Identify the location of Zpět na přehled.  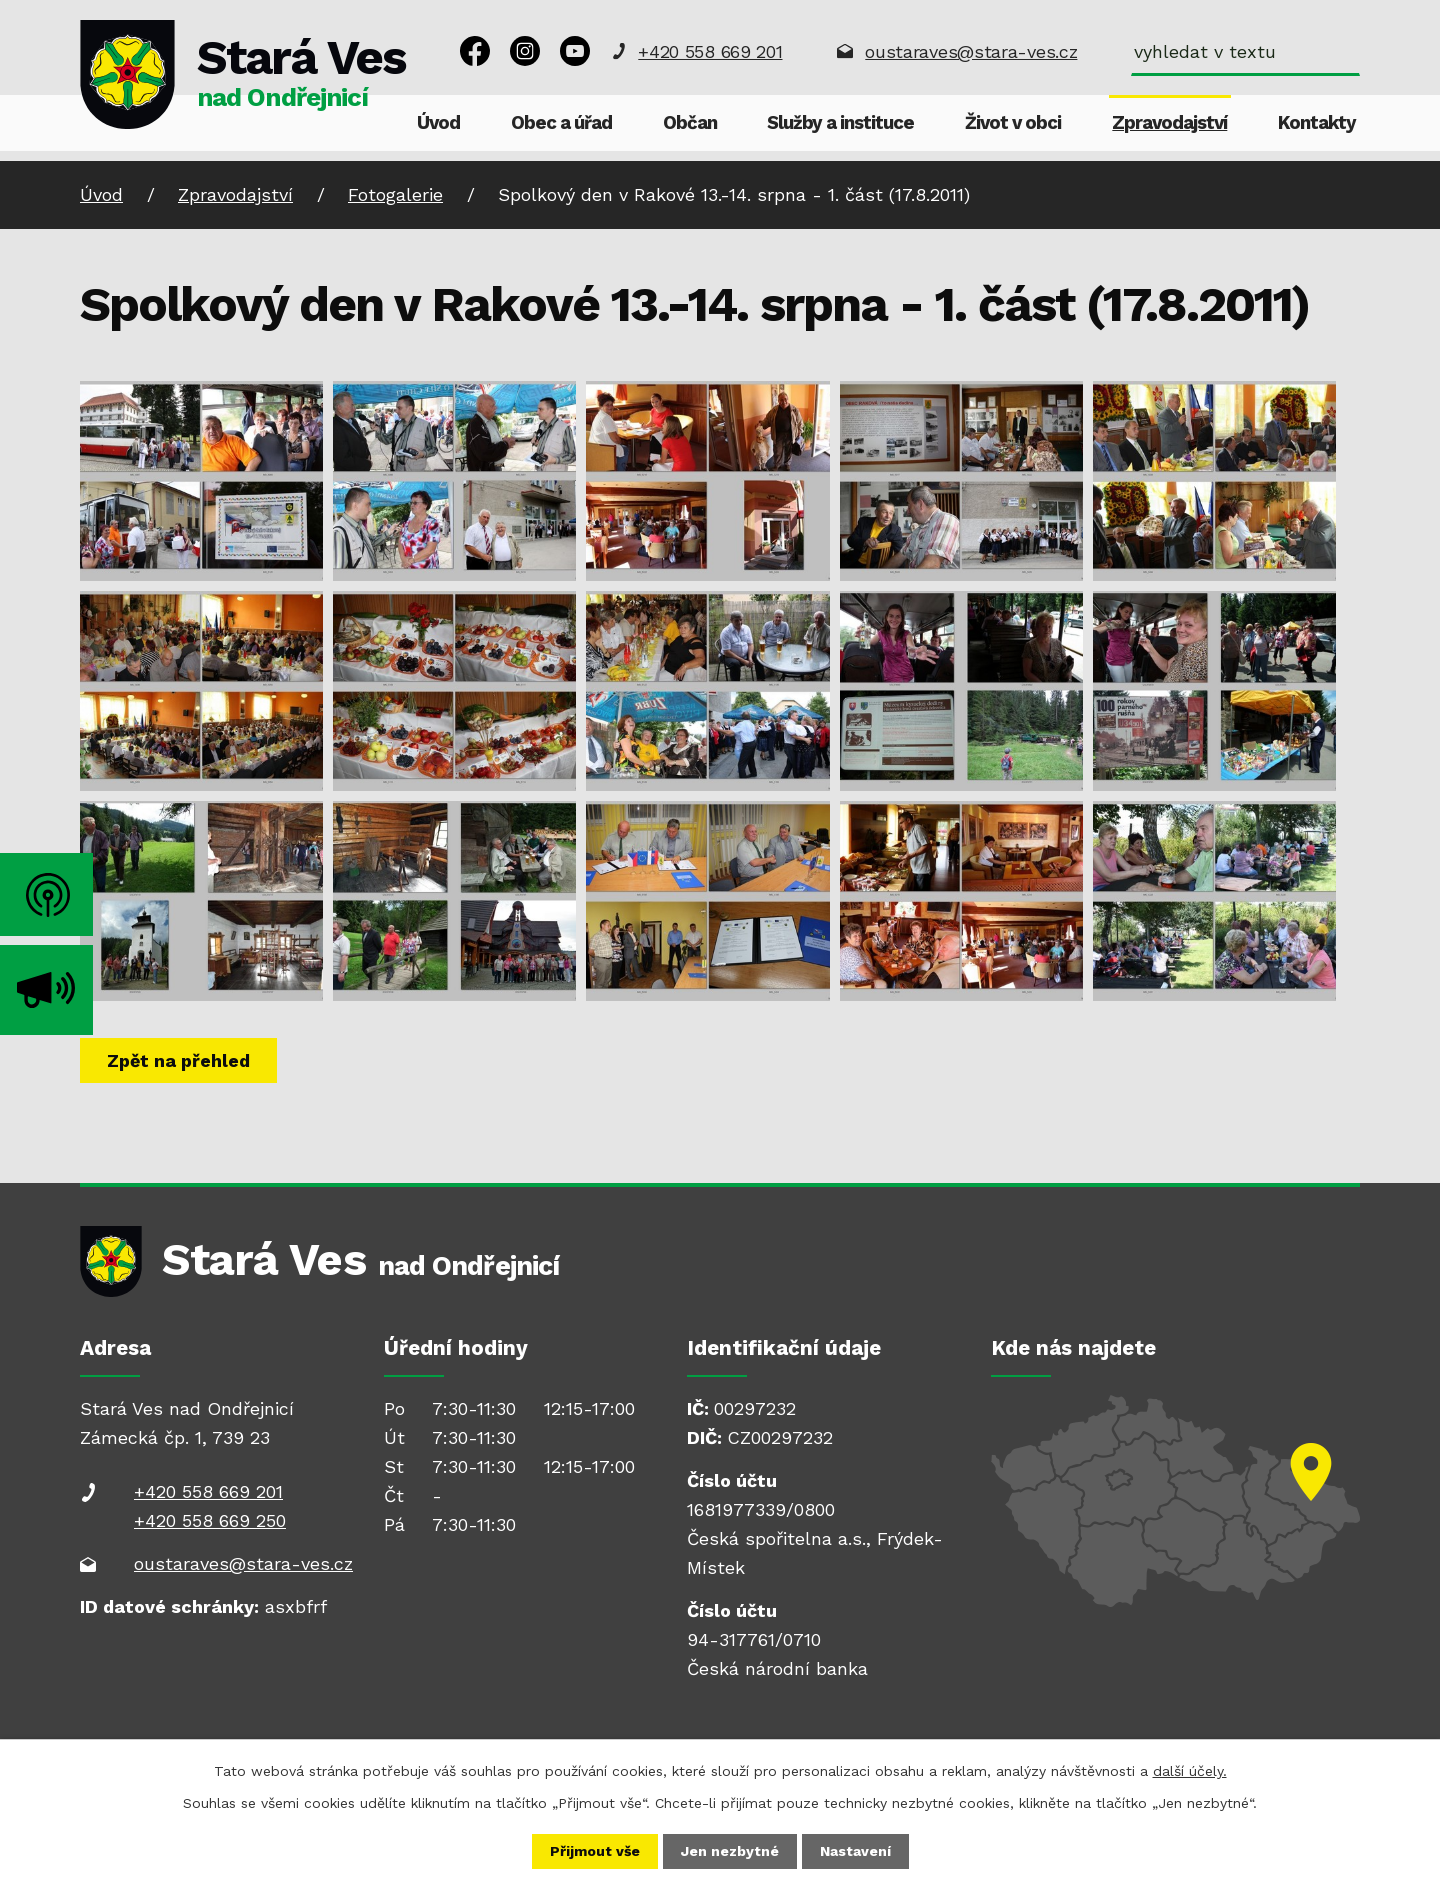
(178, 1060).